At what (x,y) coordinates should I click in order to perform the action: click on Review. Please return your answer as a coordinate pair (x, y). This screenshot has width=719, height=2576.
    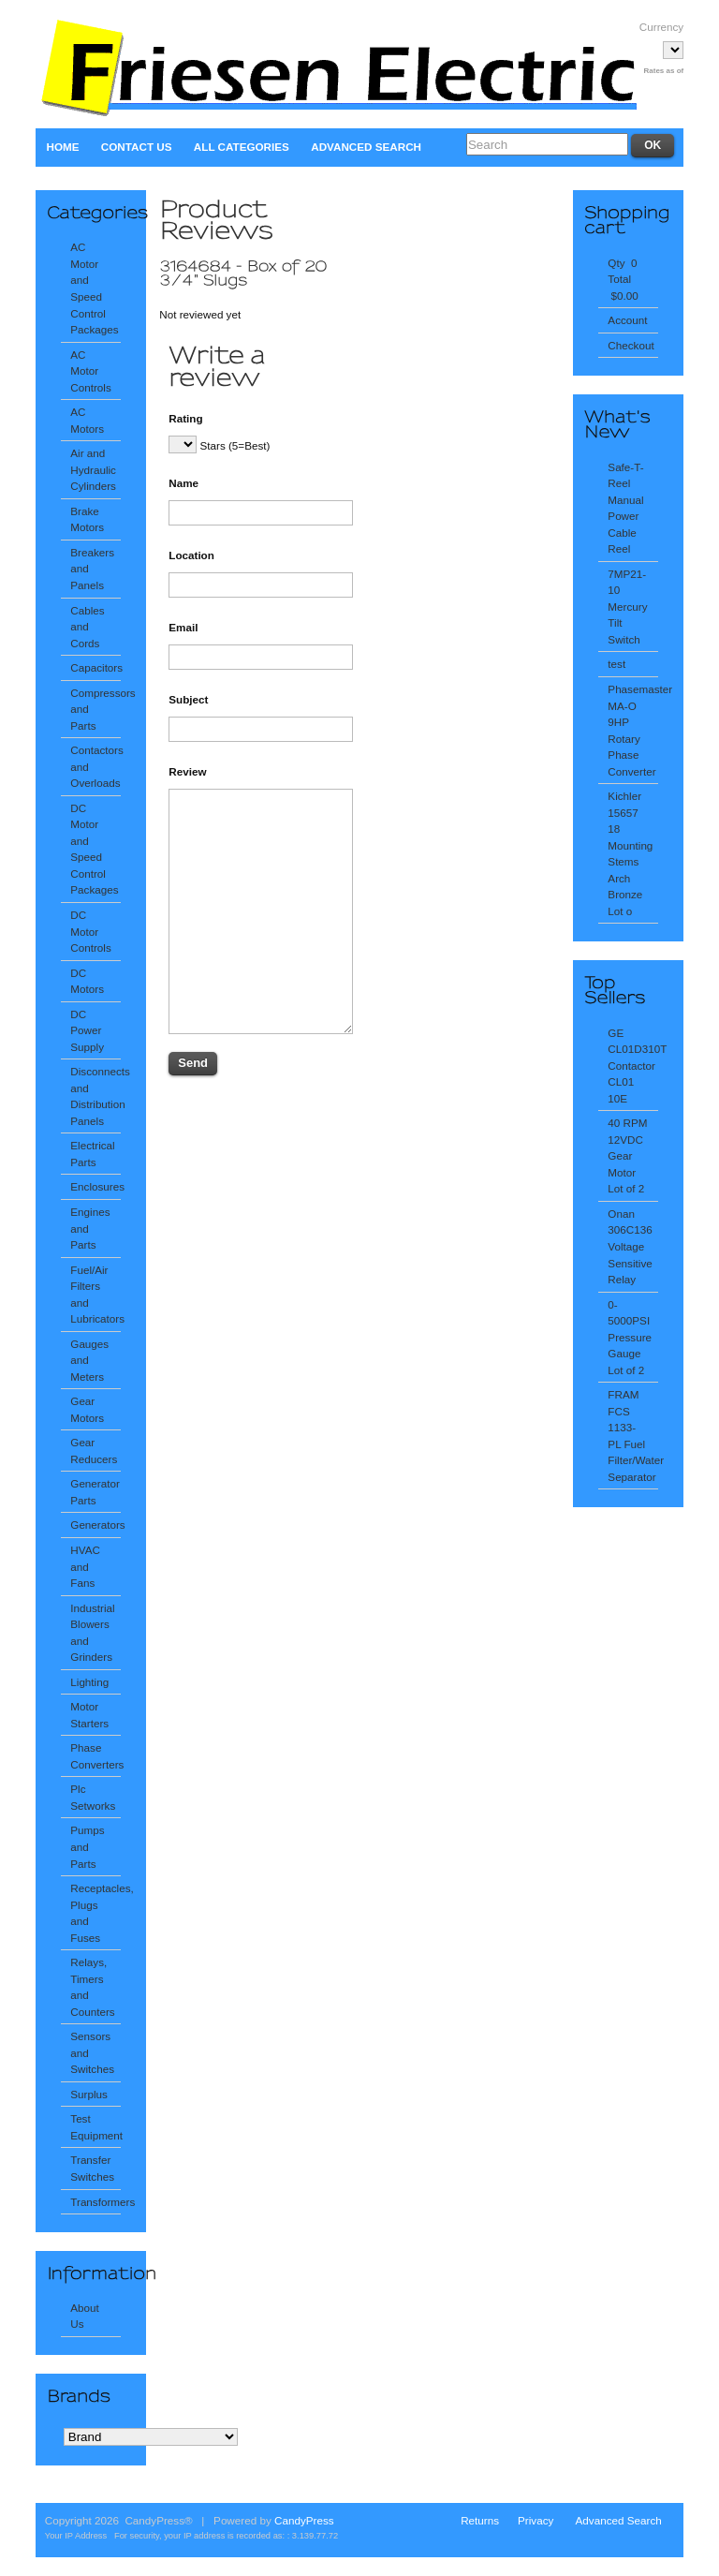
    Looking at the image, I should click on (187, 771).